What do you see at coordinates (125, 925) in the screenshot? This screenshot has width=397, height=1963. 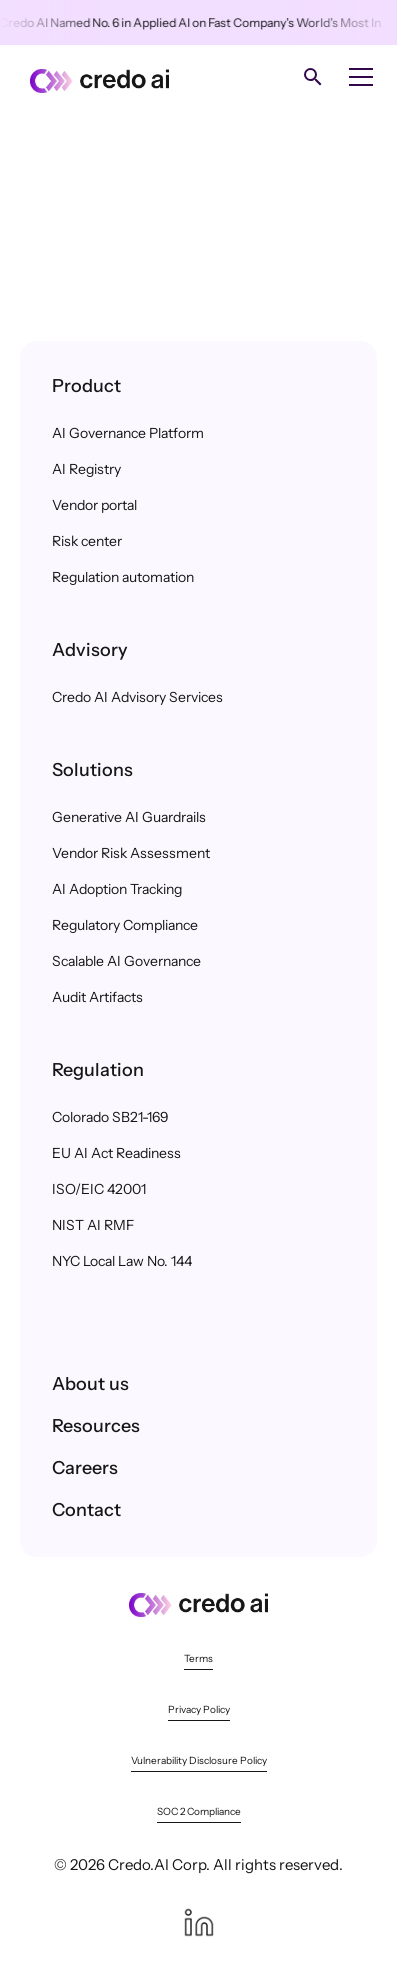 I see `Regulatory Compliance` at bounding box center [125, 925].